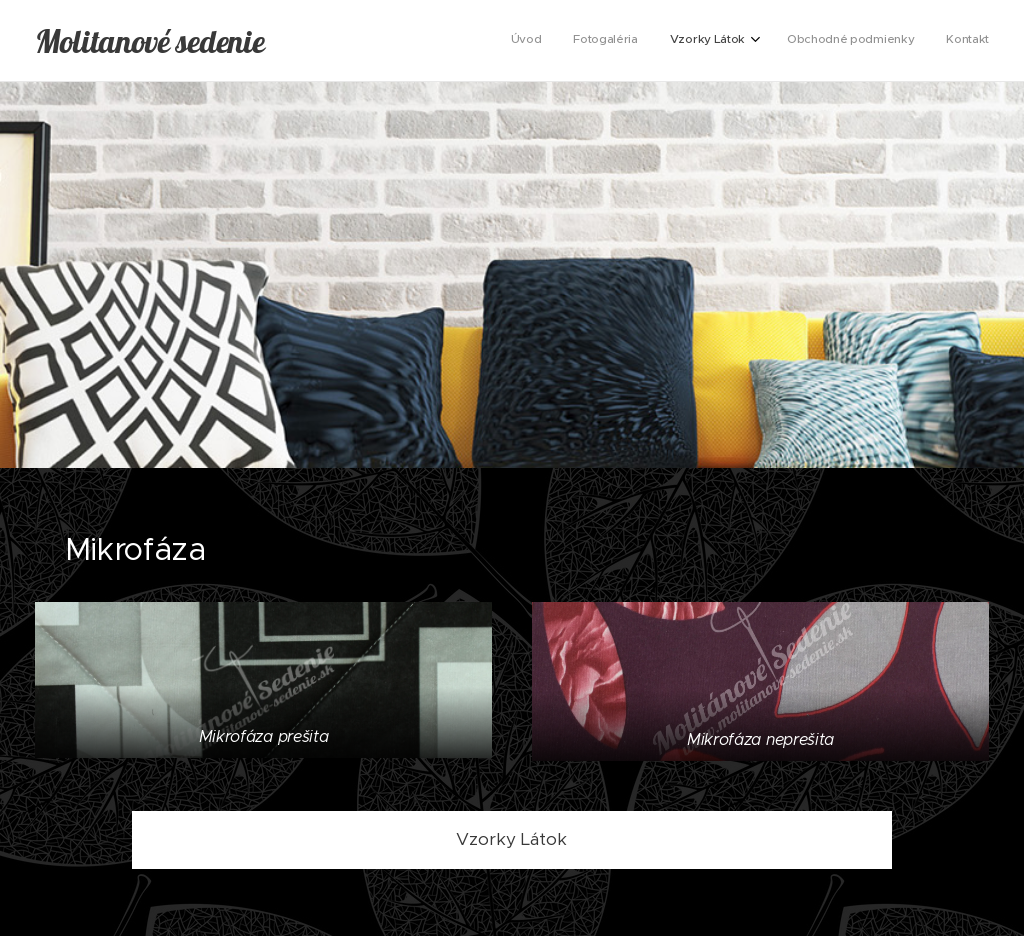 This screenshot has height=936, width=1024. Describe the element at coordinates (856, 41) in the screenshot. I see `[menuitem]` at that location.